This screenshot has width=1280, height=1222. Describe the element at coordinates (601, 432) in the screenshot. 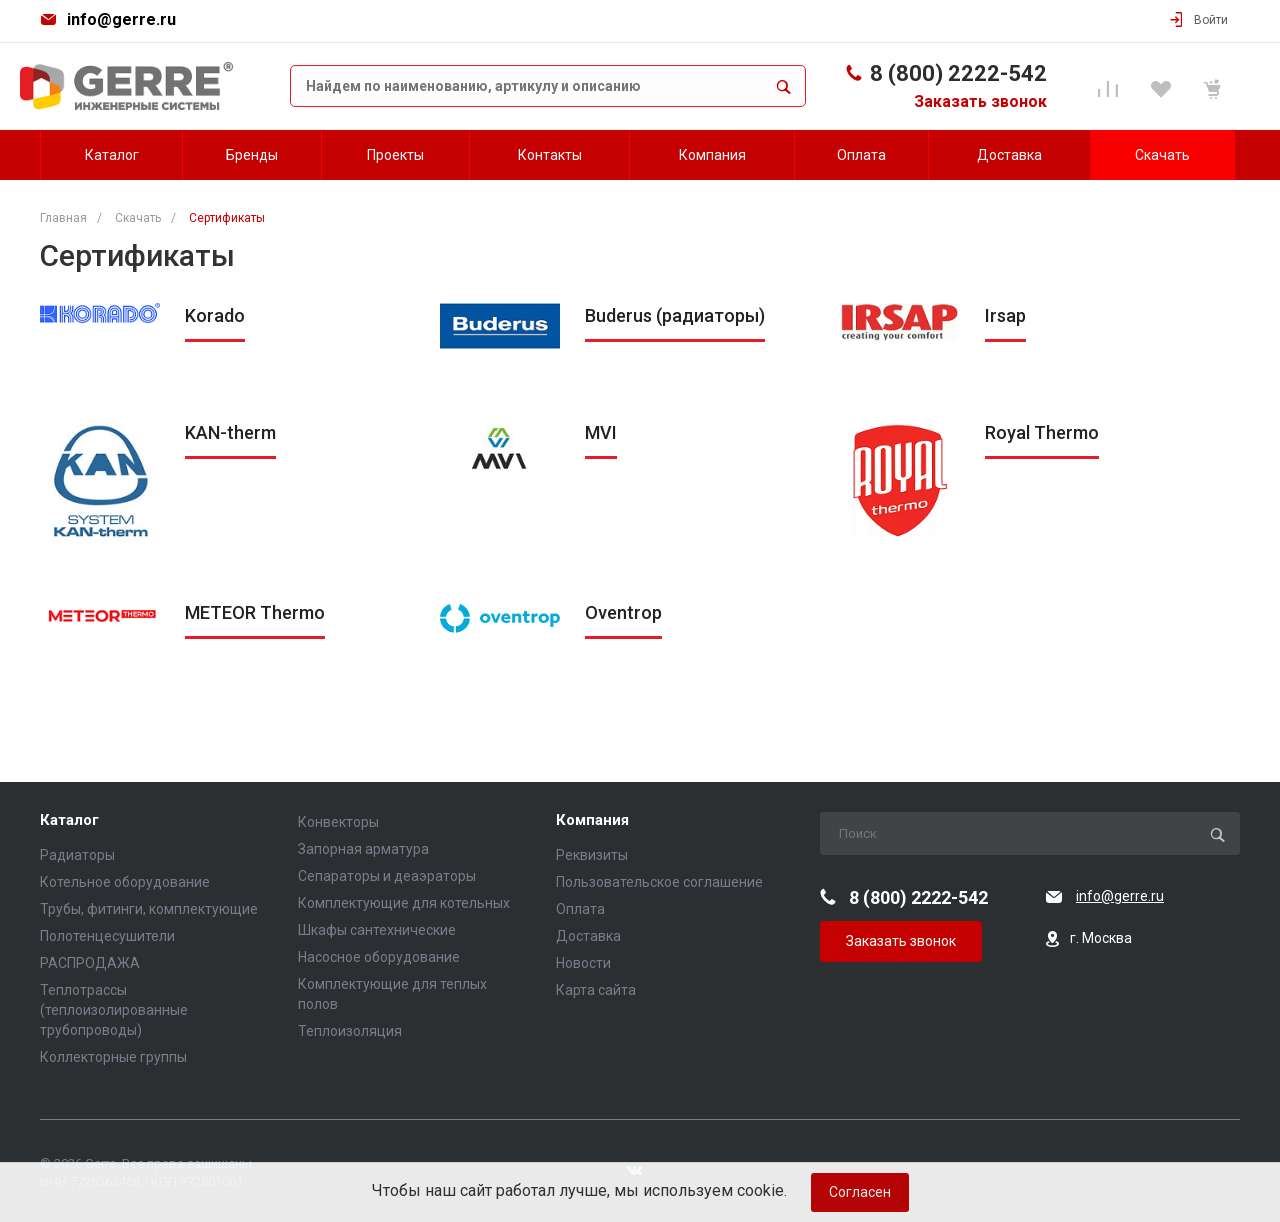

I see `MVI` at that location.